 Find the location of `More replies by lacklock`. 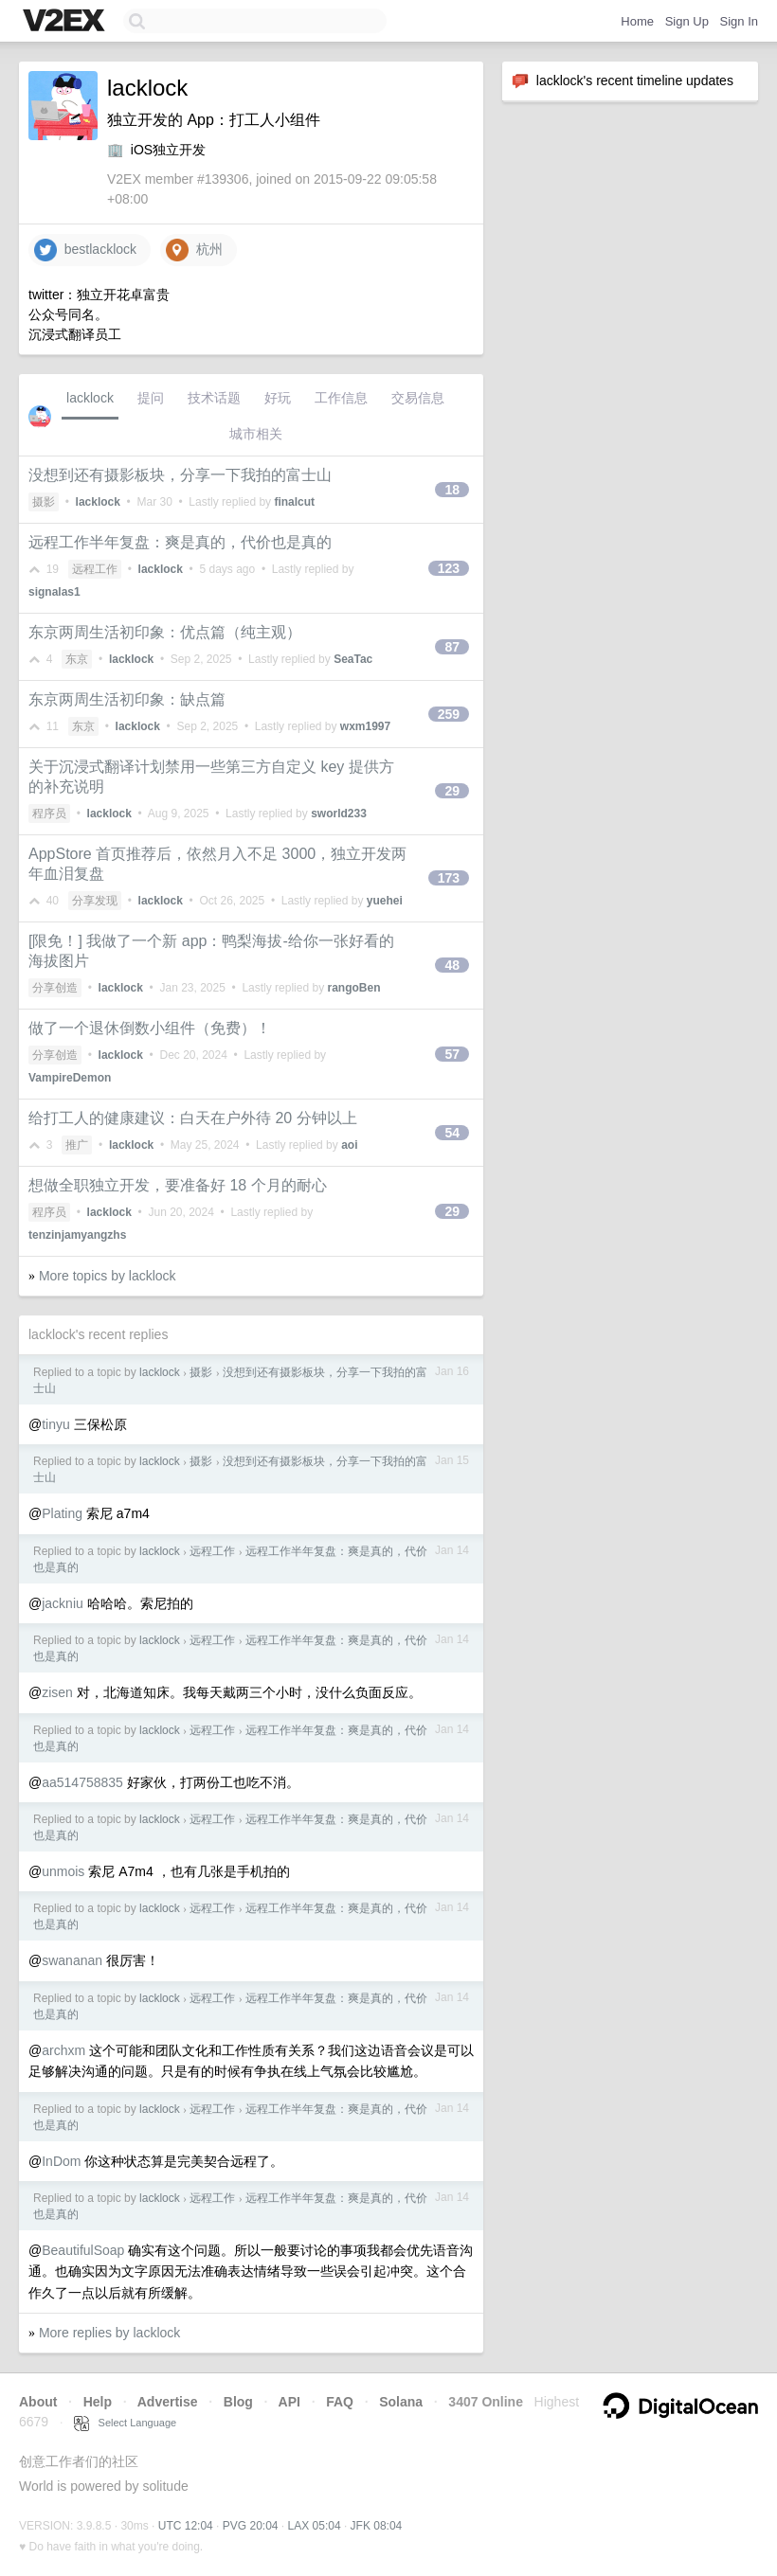

More replies by lacklock is located at coordinates (109, 2332).